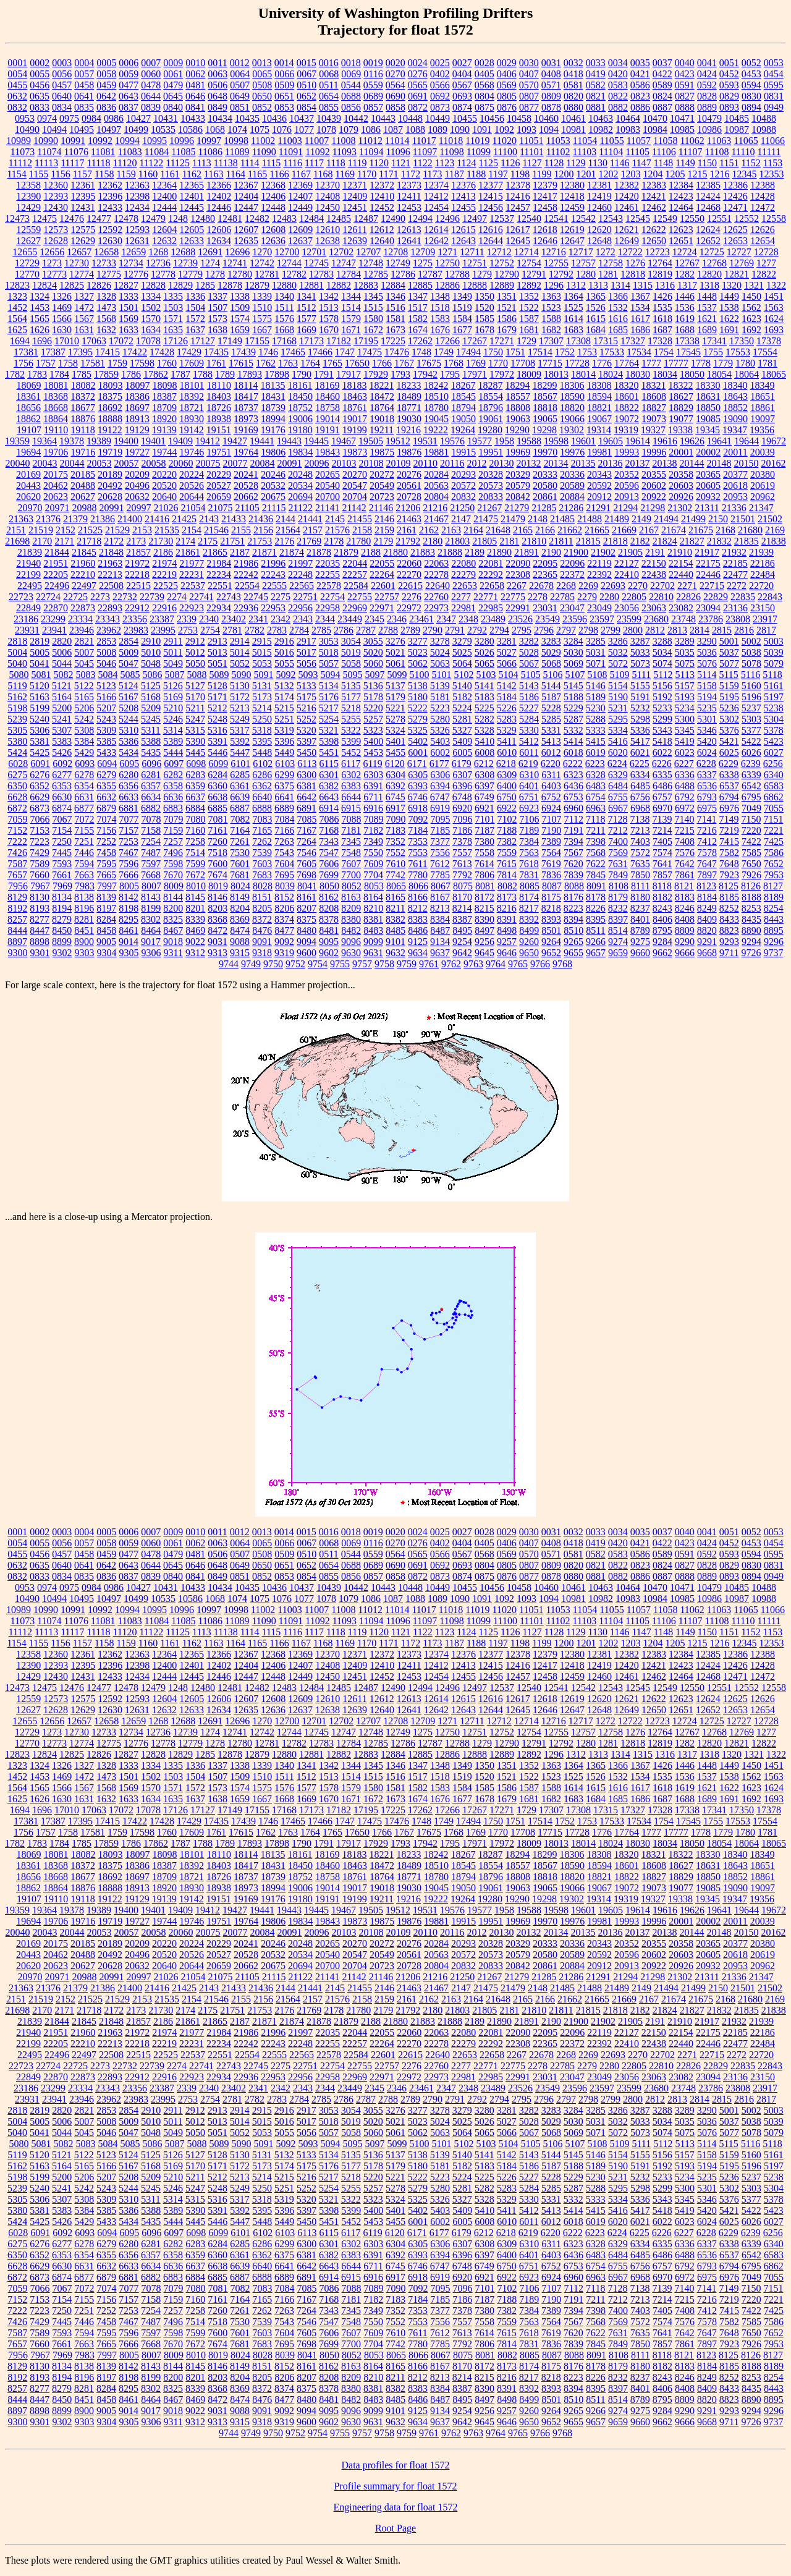  I want to click on 22723, so click(21, 596).